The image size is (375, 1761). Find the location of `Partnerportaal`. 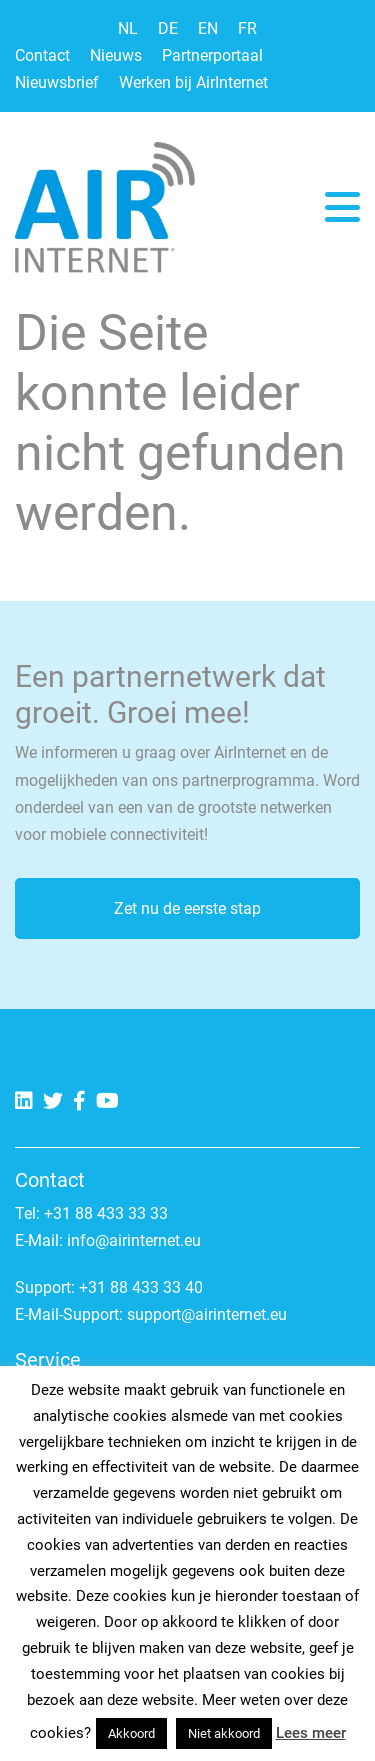

Partnerportaal is located at coordinates (212, 55).